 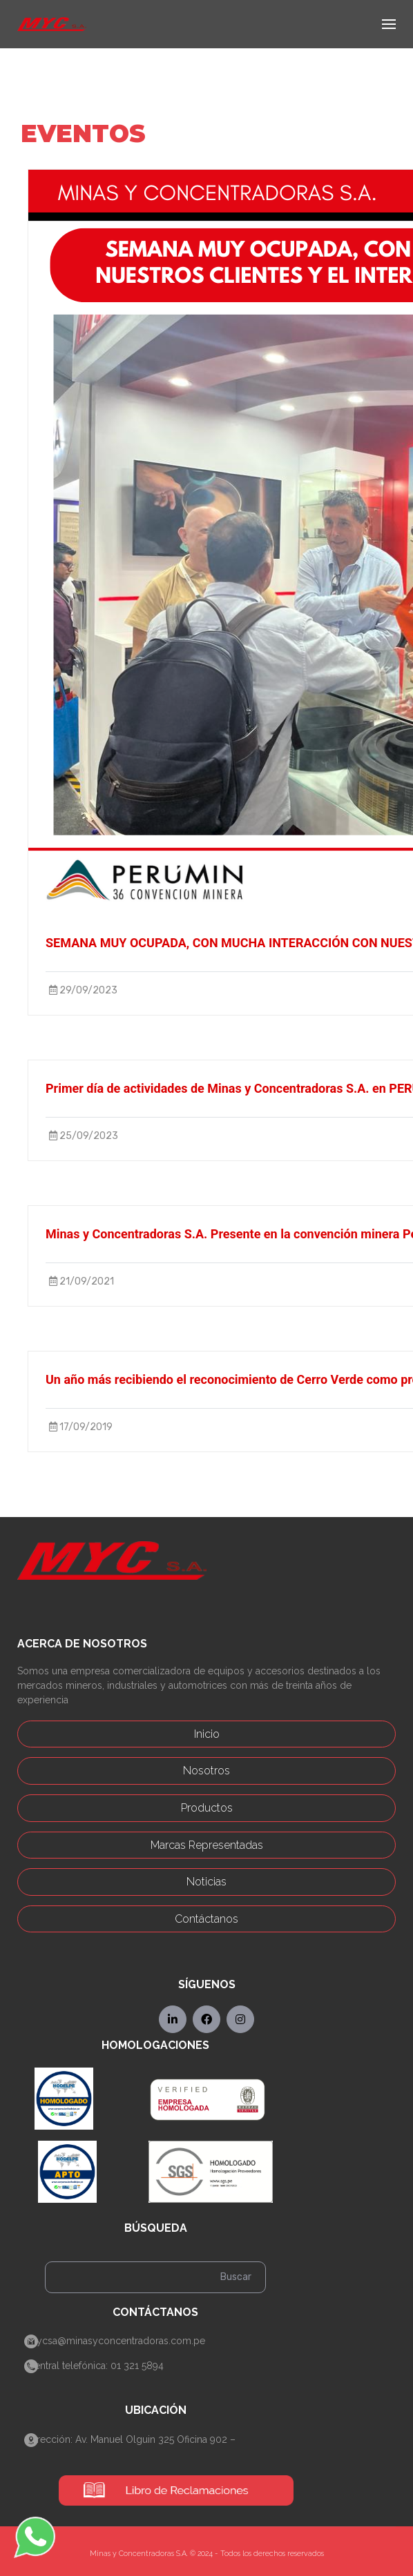 I want to click on Marcas Representadas, so click(x=207, y=1845).